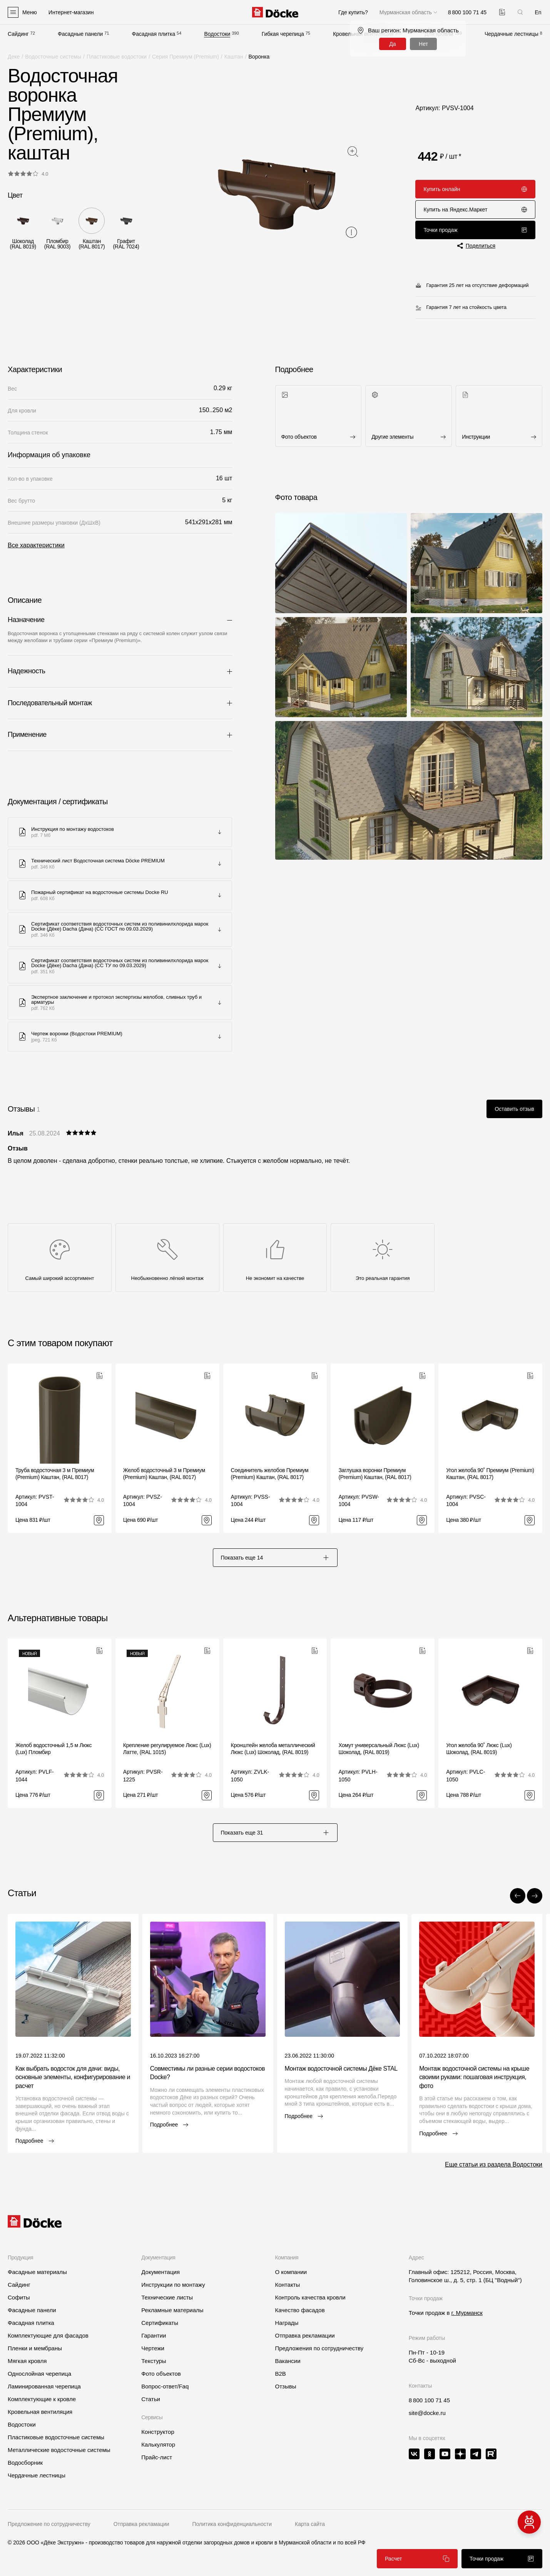 The image size is (550, 2576). Describe the element at coordinates (161, 2373) in the screenshot. I see `Фото объектов` at that location.